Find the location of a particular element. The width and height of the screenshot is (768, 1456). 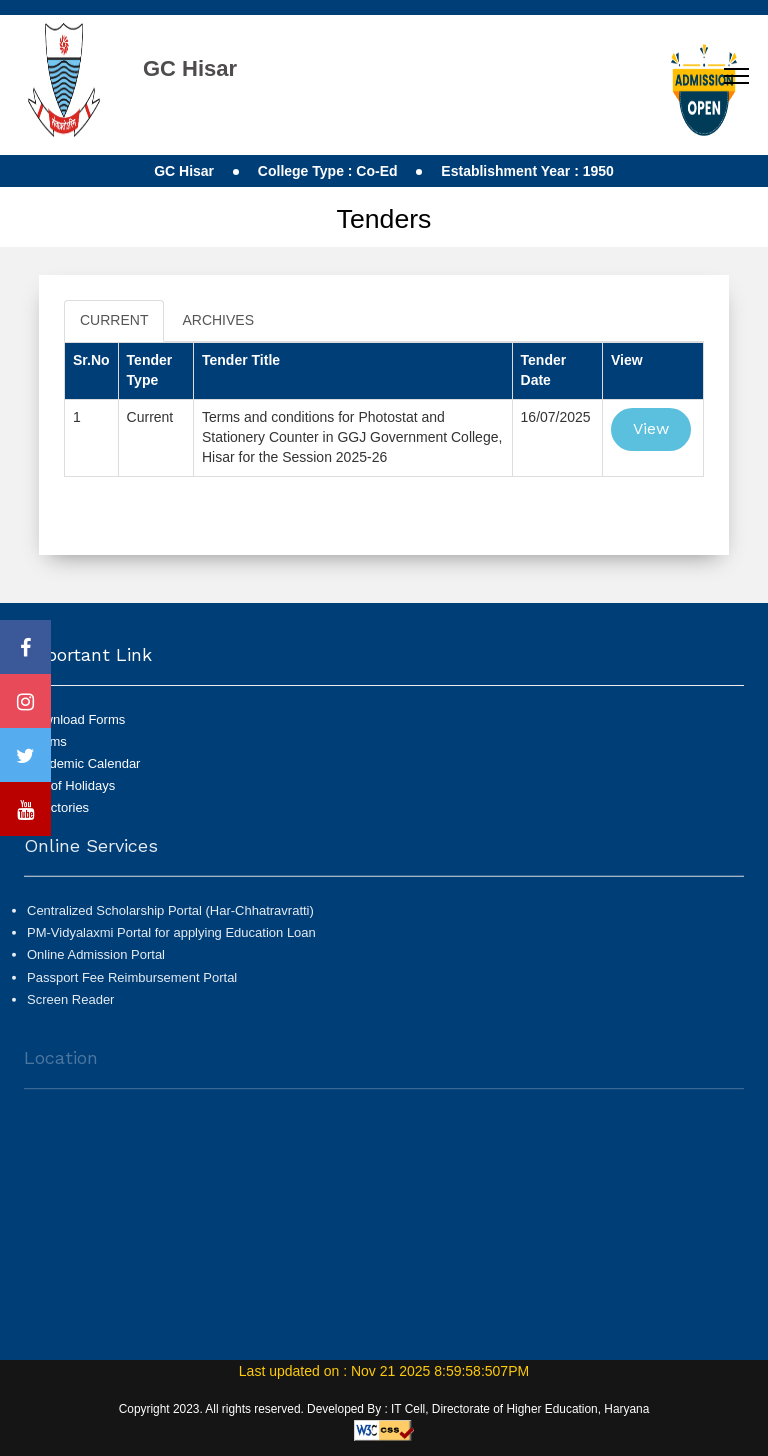

CURRENT is located at coordinates (114, 320).